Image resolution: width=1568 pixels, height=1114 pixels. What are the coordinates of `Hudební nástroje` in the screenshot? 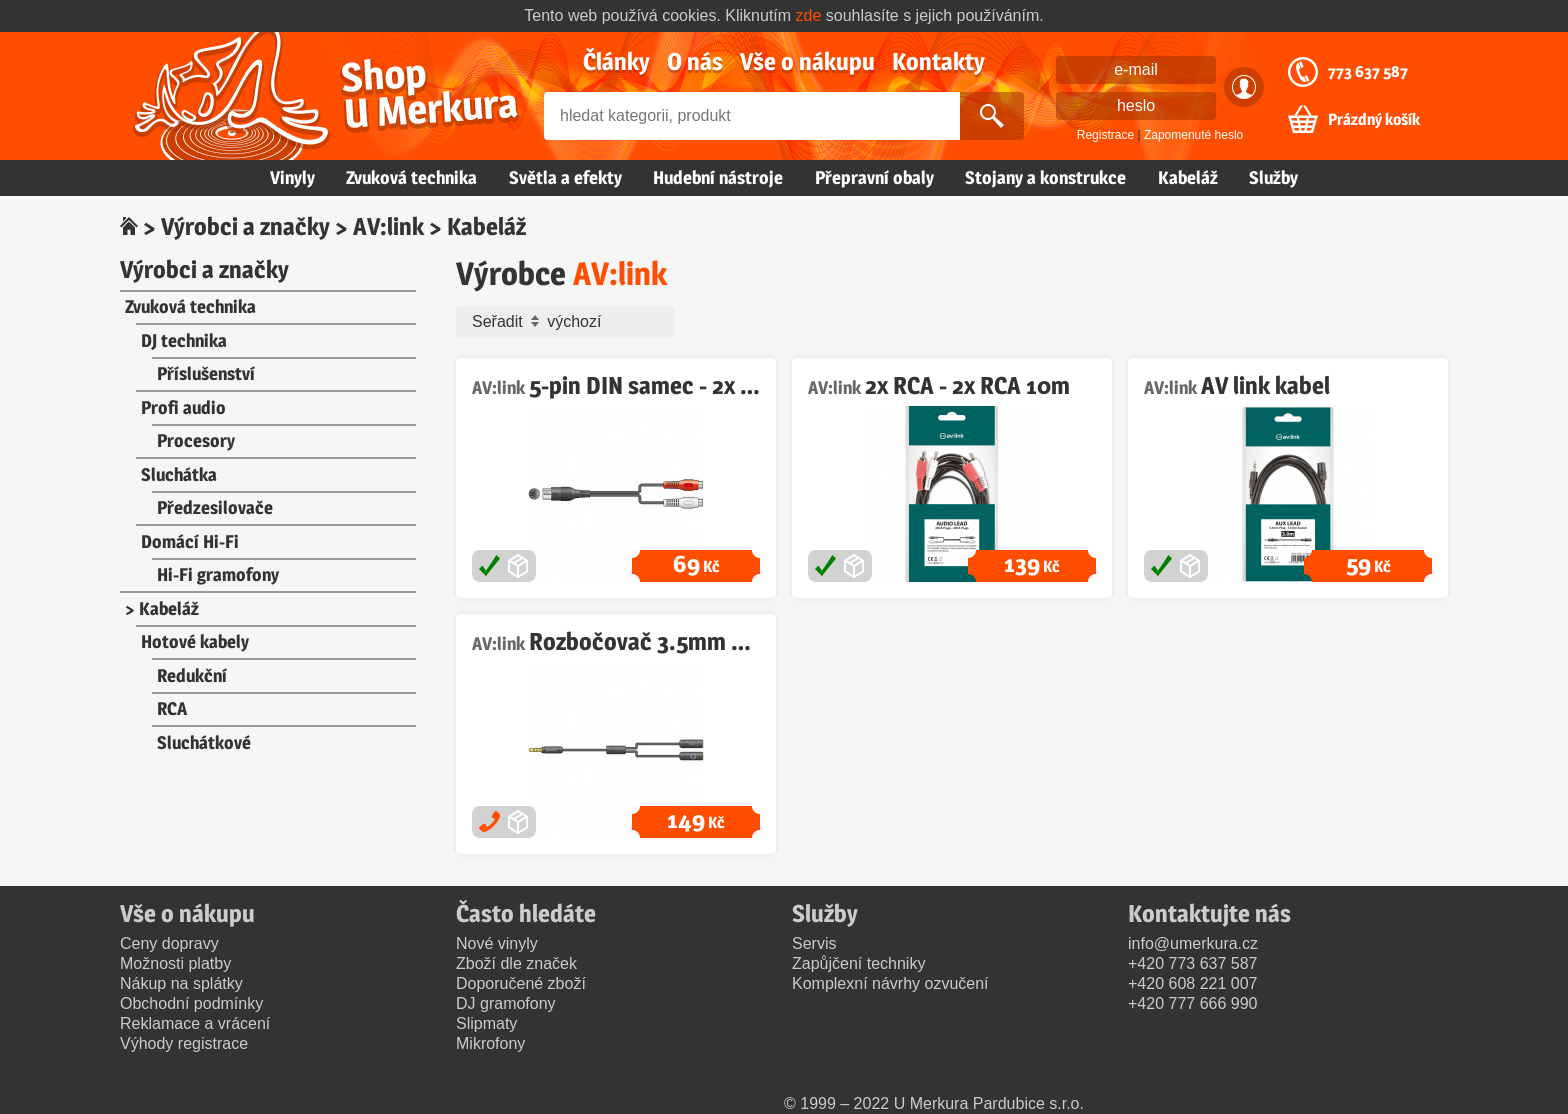 It's located at (718, 177).